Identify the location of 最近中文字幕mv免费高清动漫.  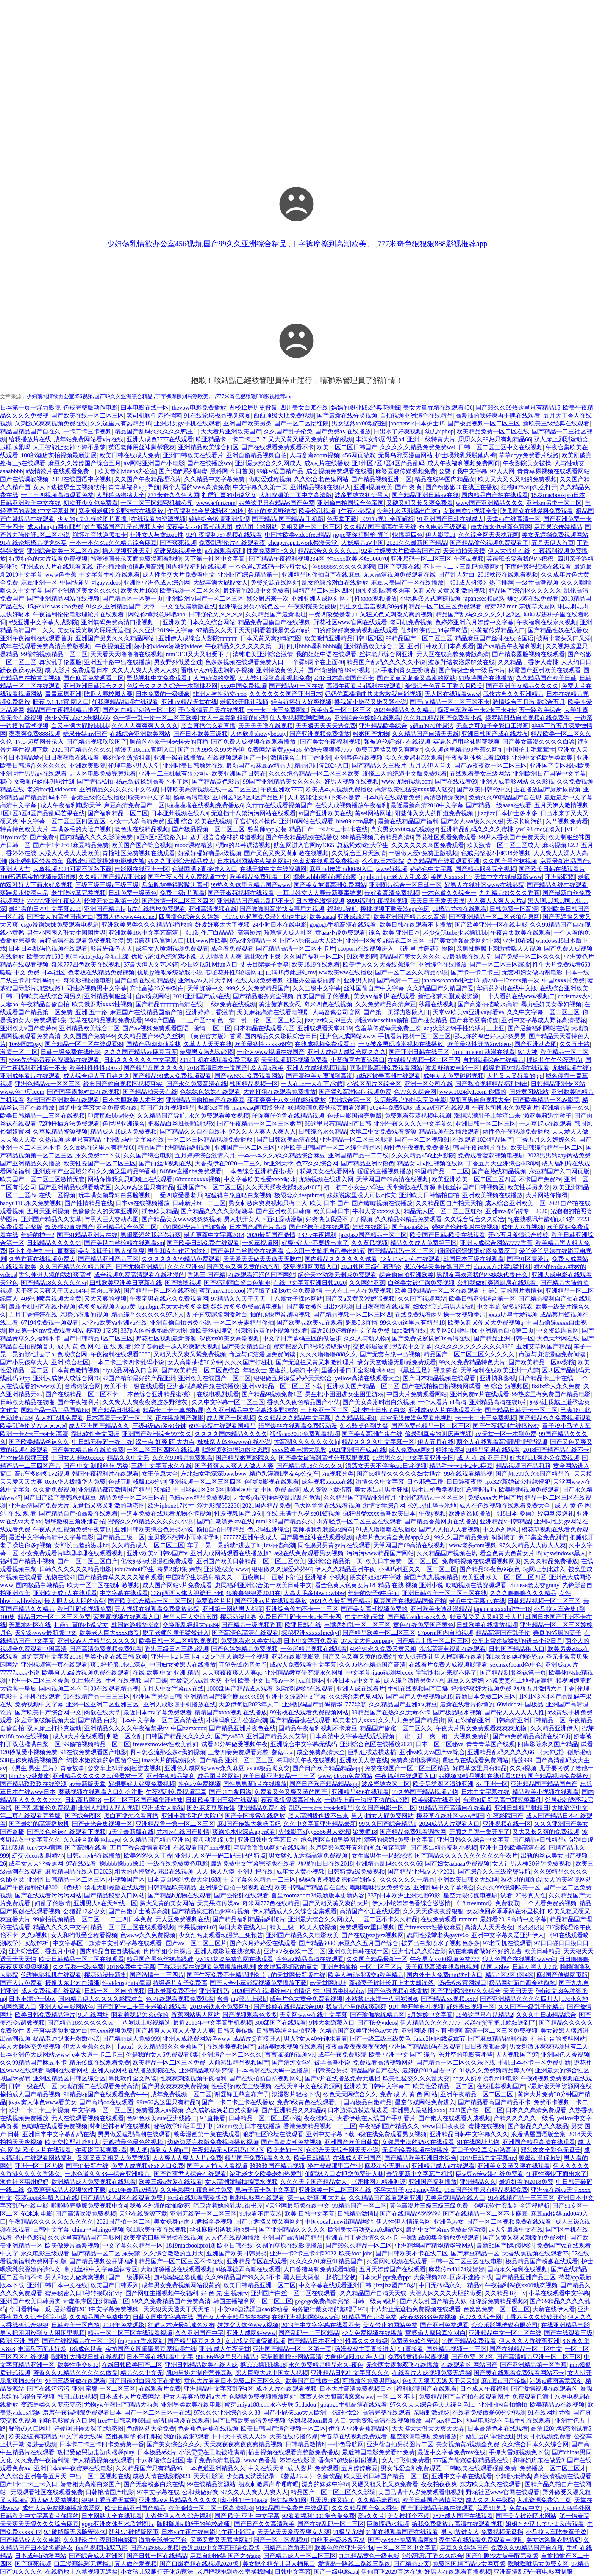
(446, 2229).